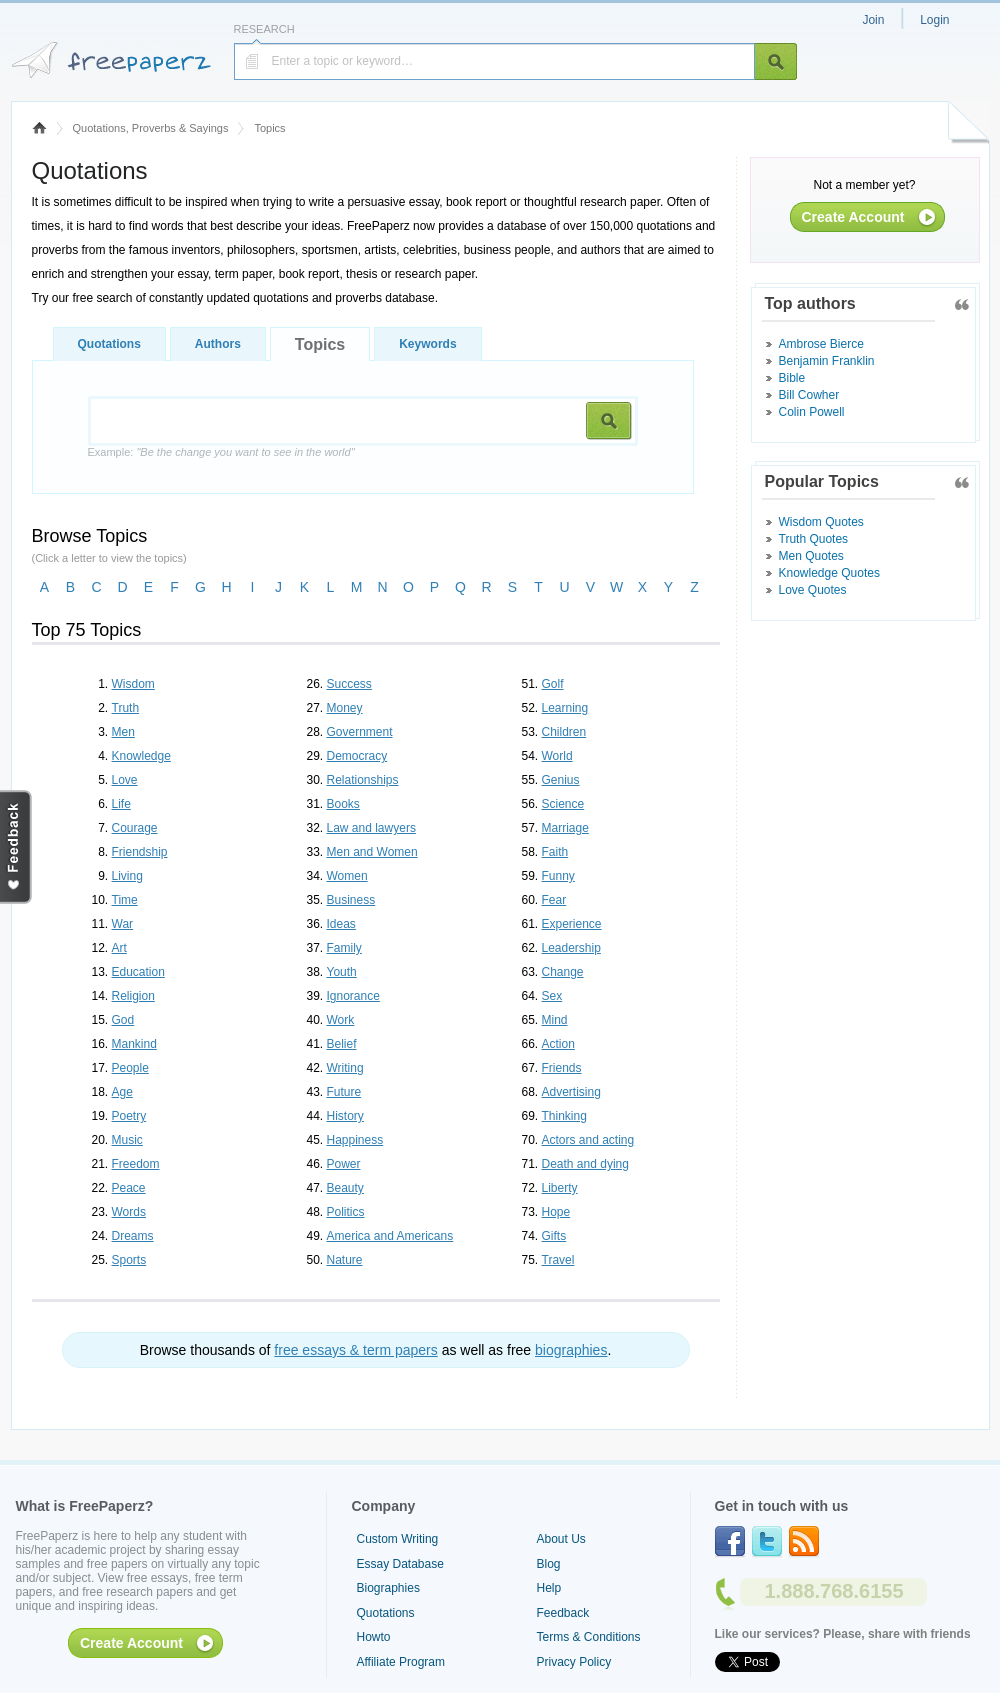 This screenshot has height=1693, width=1000. What do you see at coordinates (351, 900) in the screenshot?
I see `Business` at bounding box center [351, 900].